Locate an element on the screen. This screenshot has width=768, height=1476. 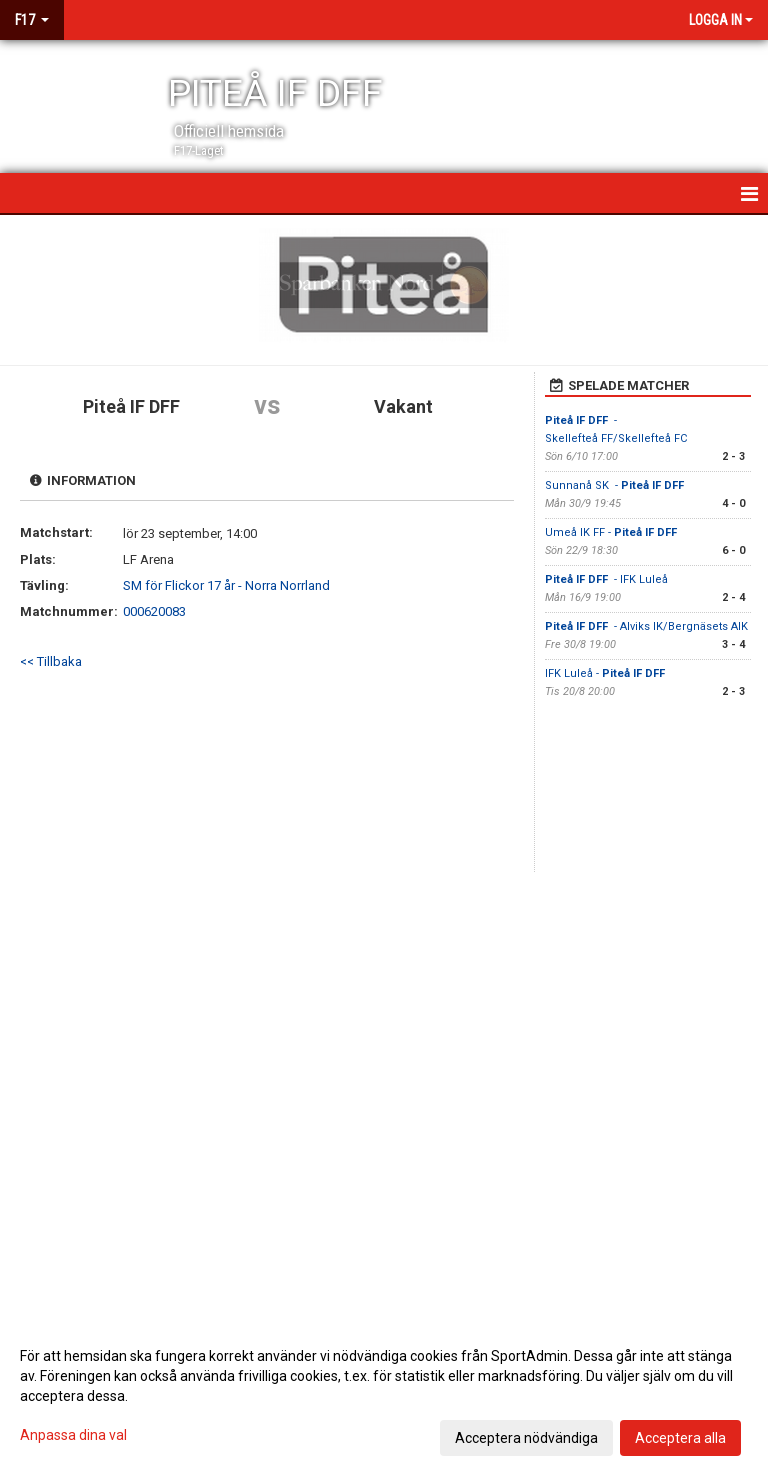
IFK Luleå - is located at coordinates (606, 673).